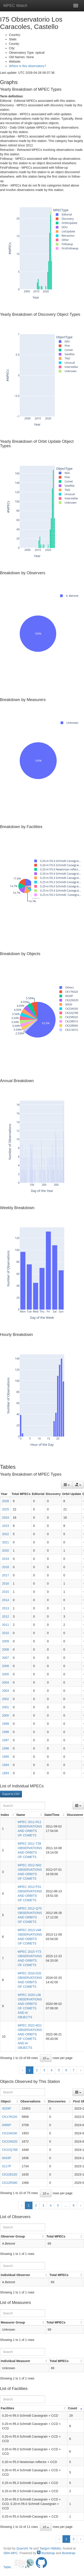  I want to click on 2020, so click(5, 1550).